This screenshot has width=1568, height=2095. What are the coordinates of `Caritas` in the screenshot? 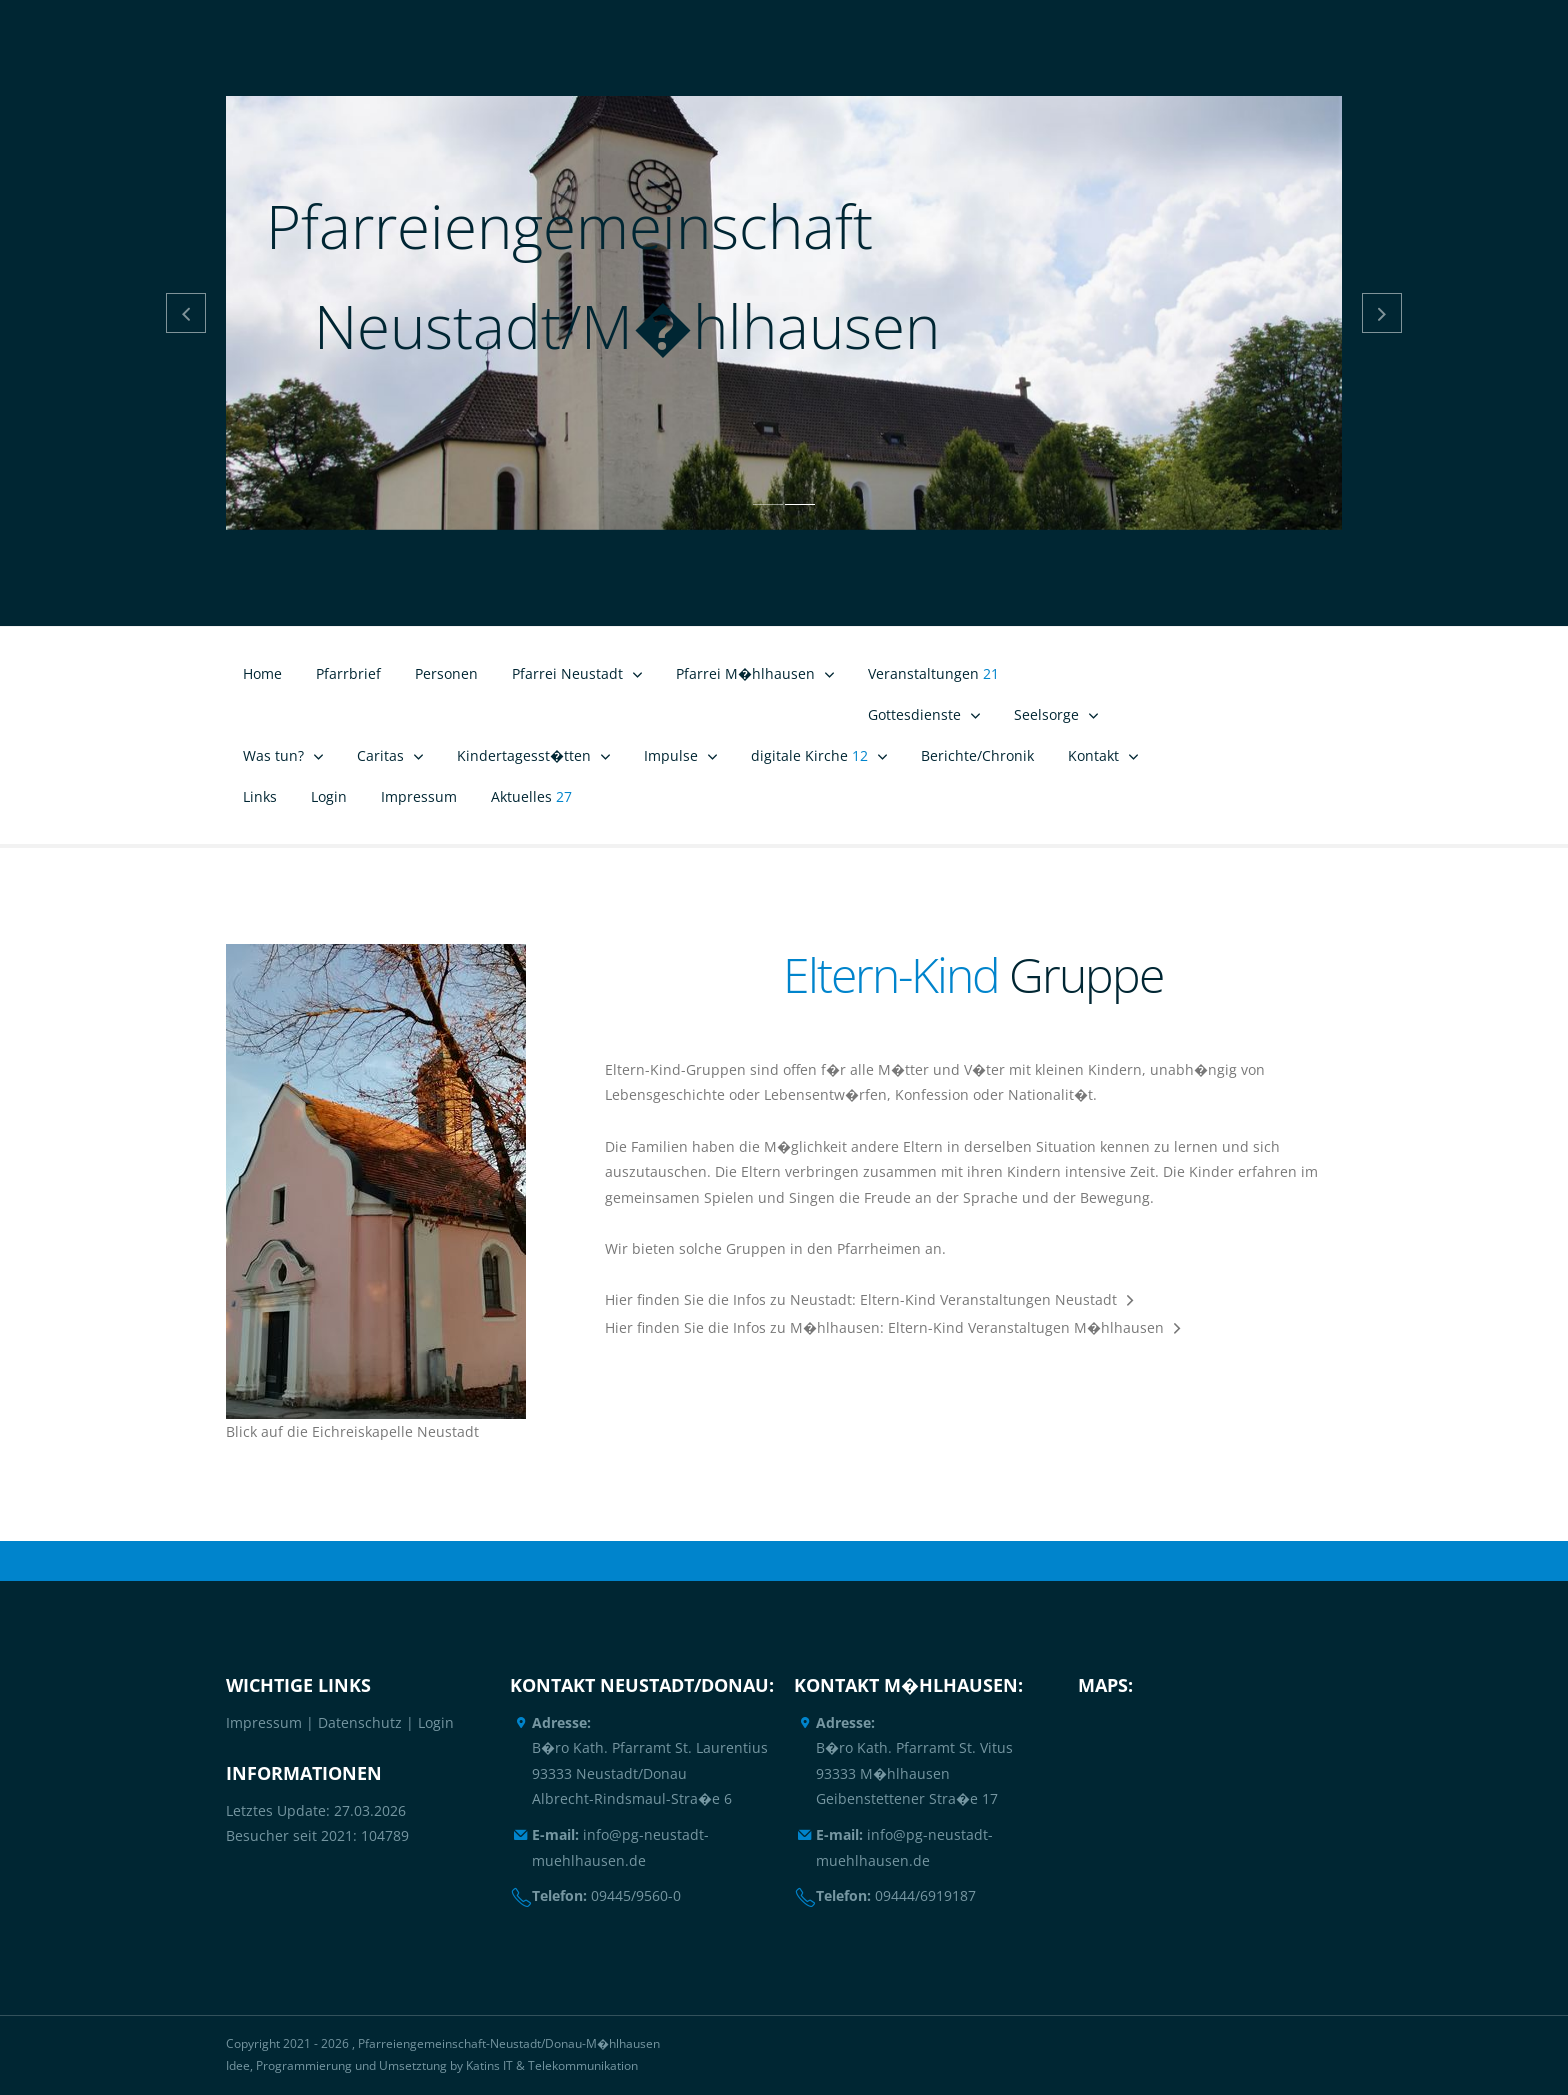 It's located at (380, 755).